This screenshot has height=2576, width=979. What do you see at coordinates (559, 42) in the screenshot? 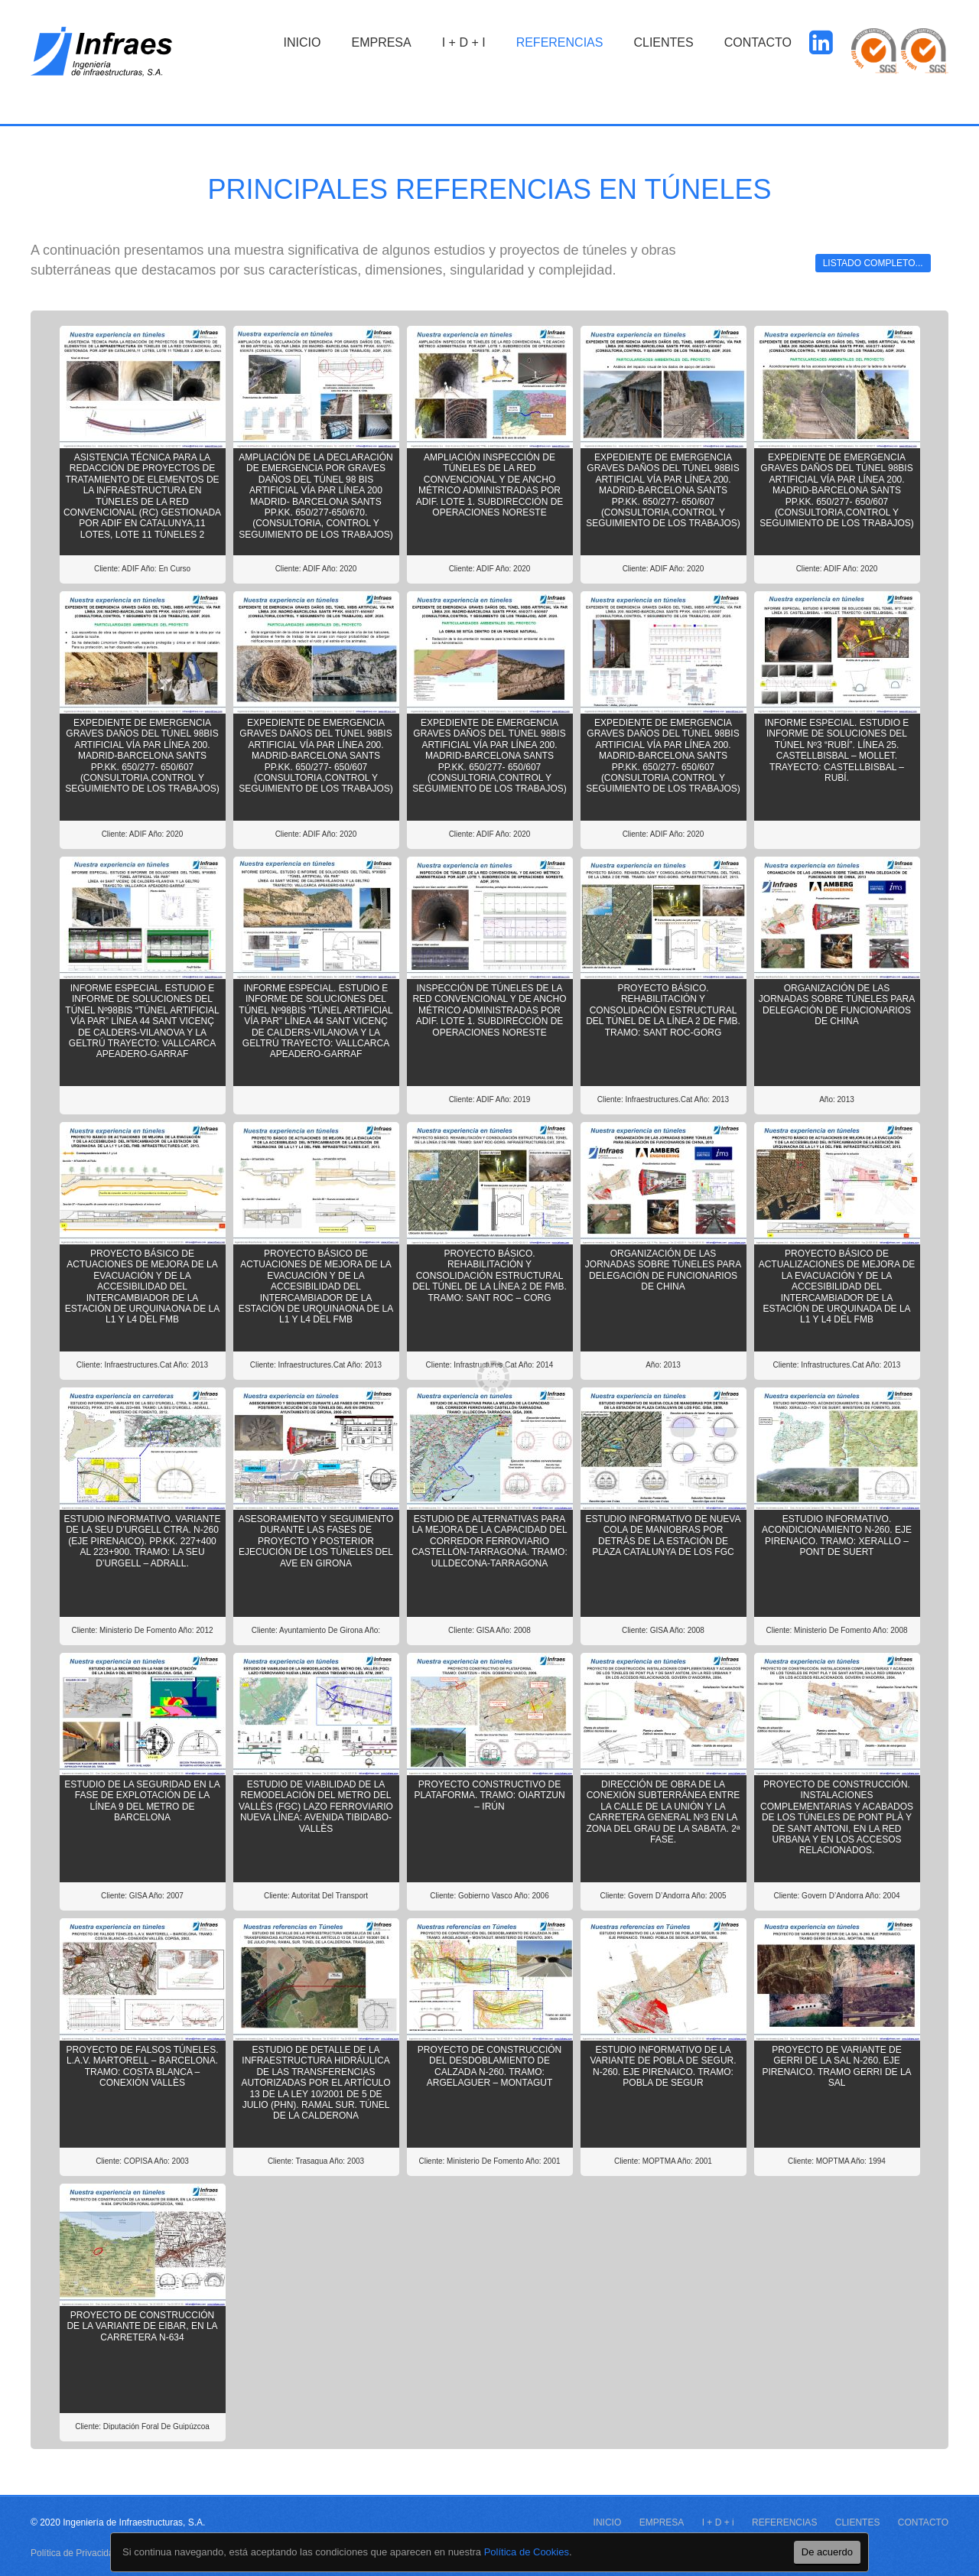
I see `REFERENCIAS` at bounding box center [559, 42].